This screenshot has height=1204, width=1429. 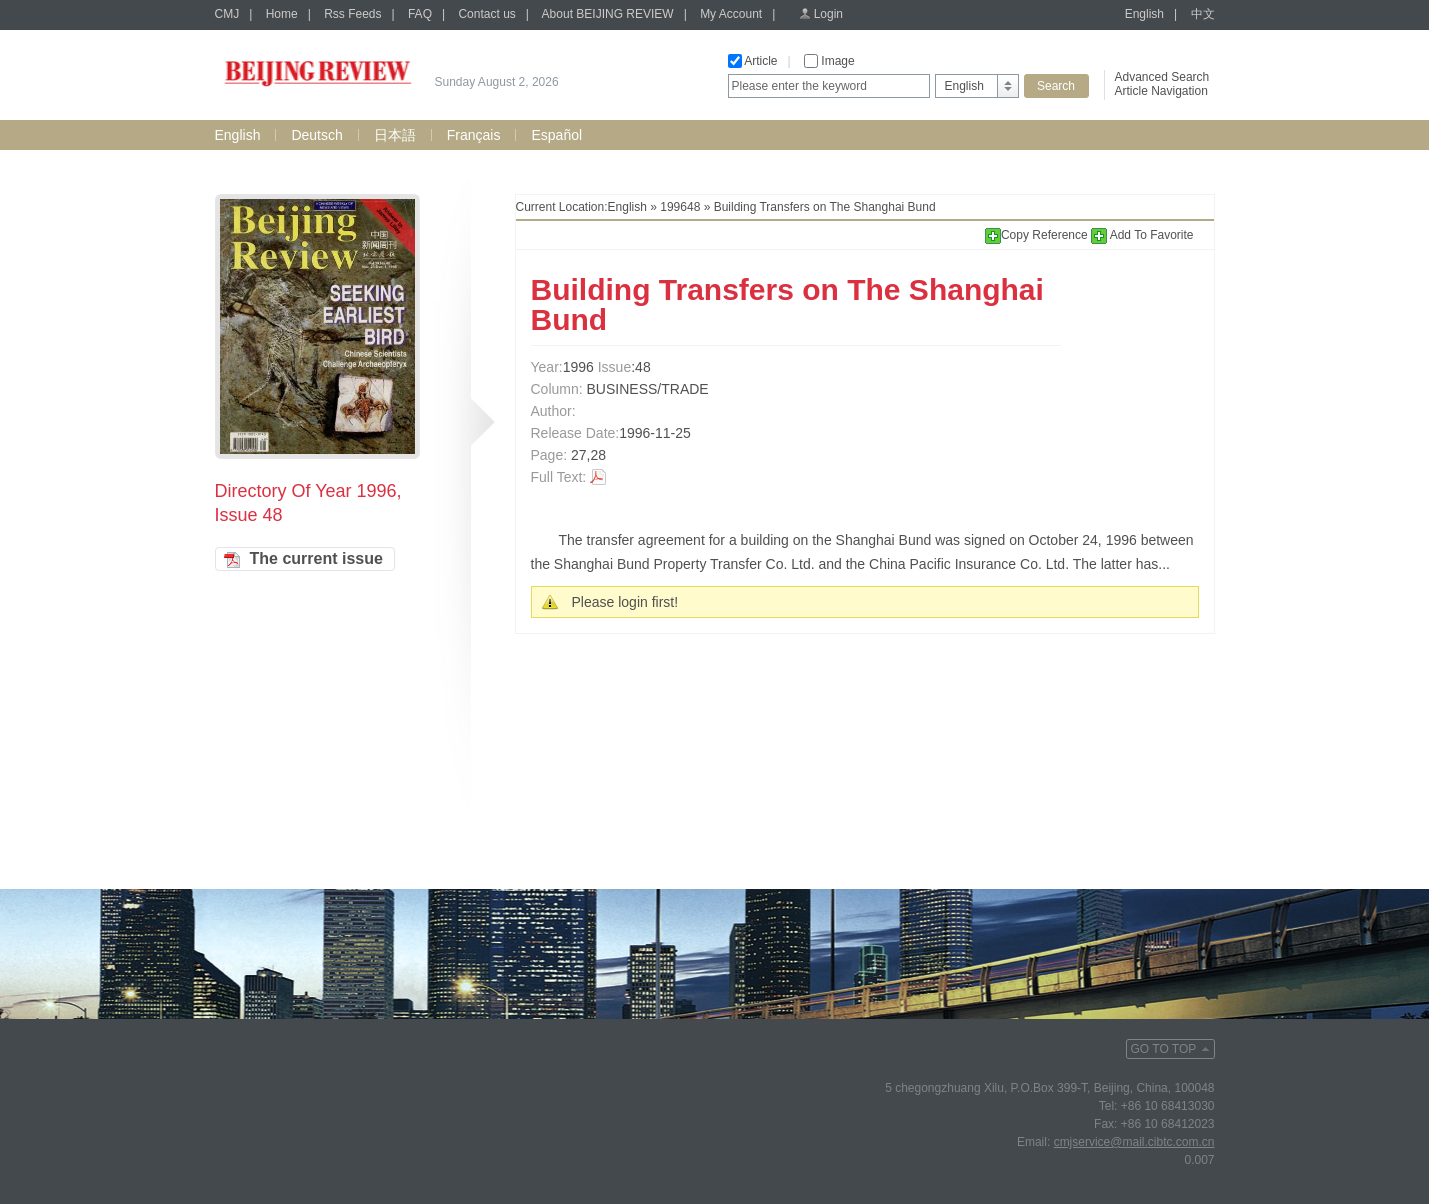 What do you see at coordinates (395, 135) in the screenshot?
I see `日本語` at bounding box center [395, 135].